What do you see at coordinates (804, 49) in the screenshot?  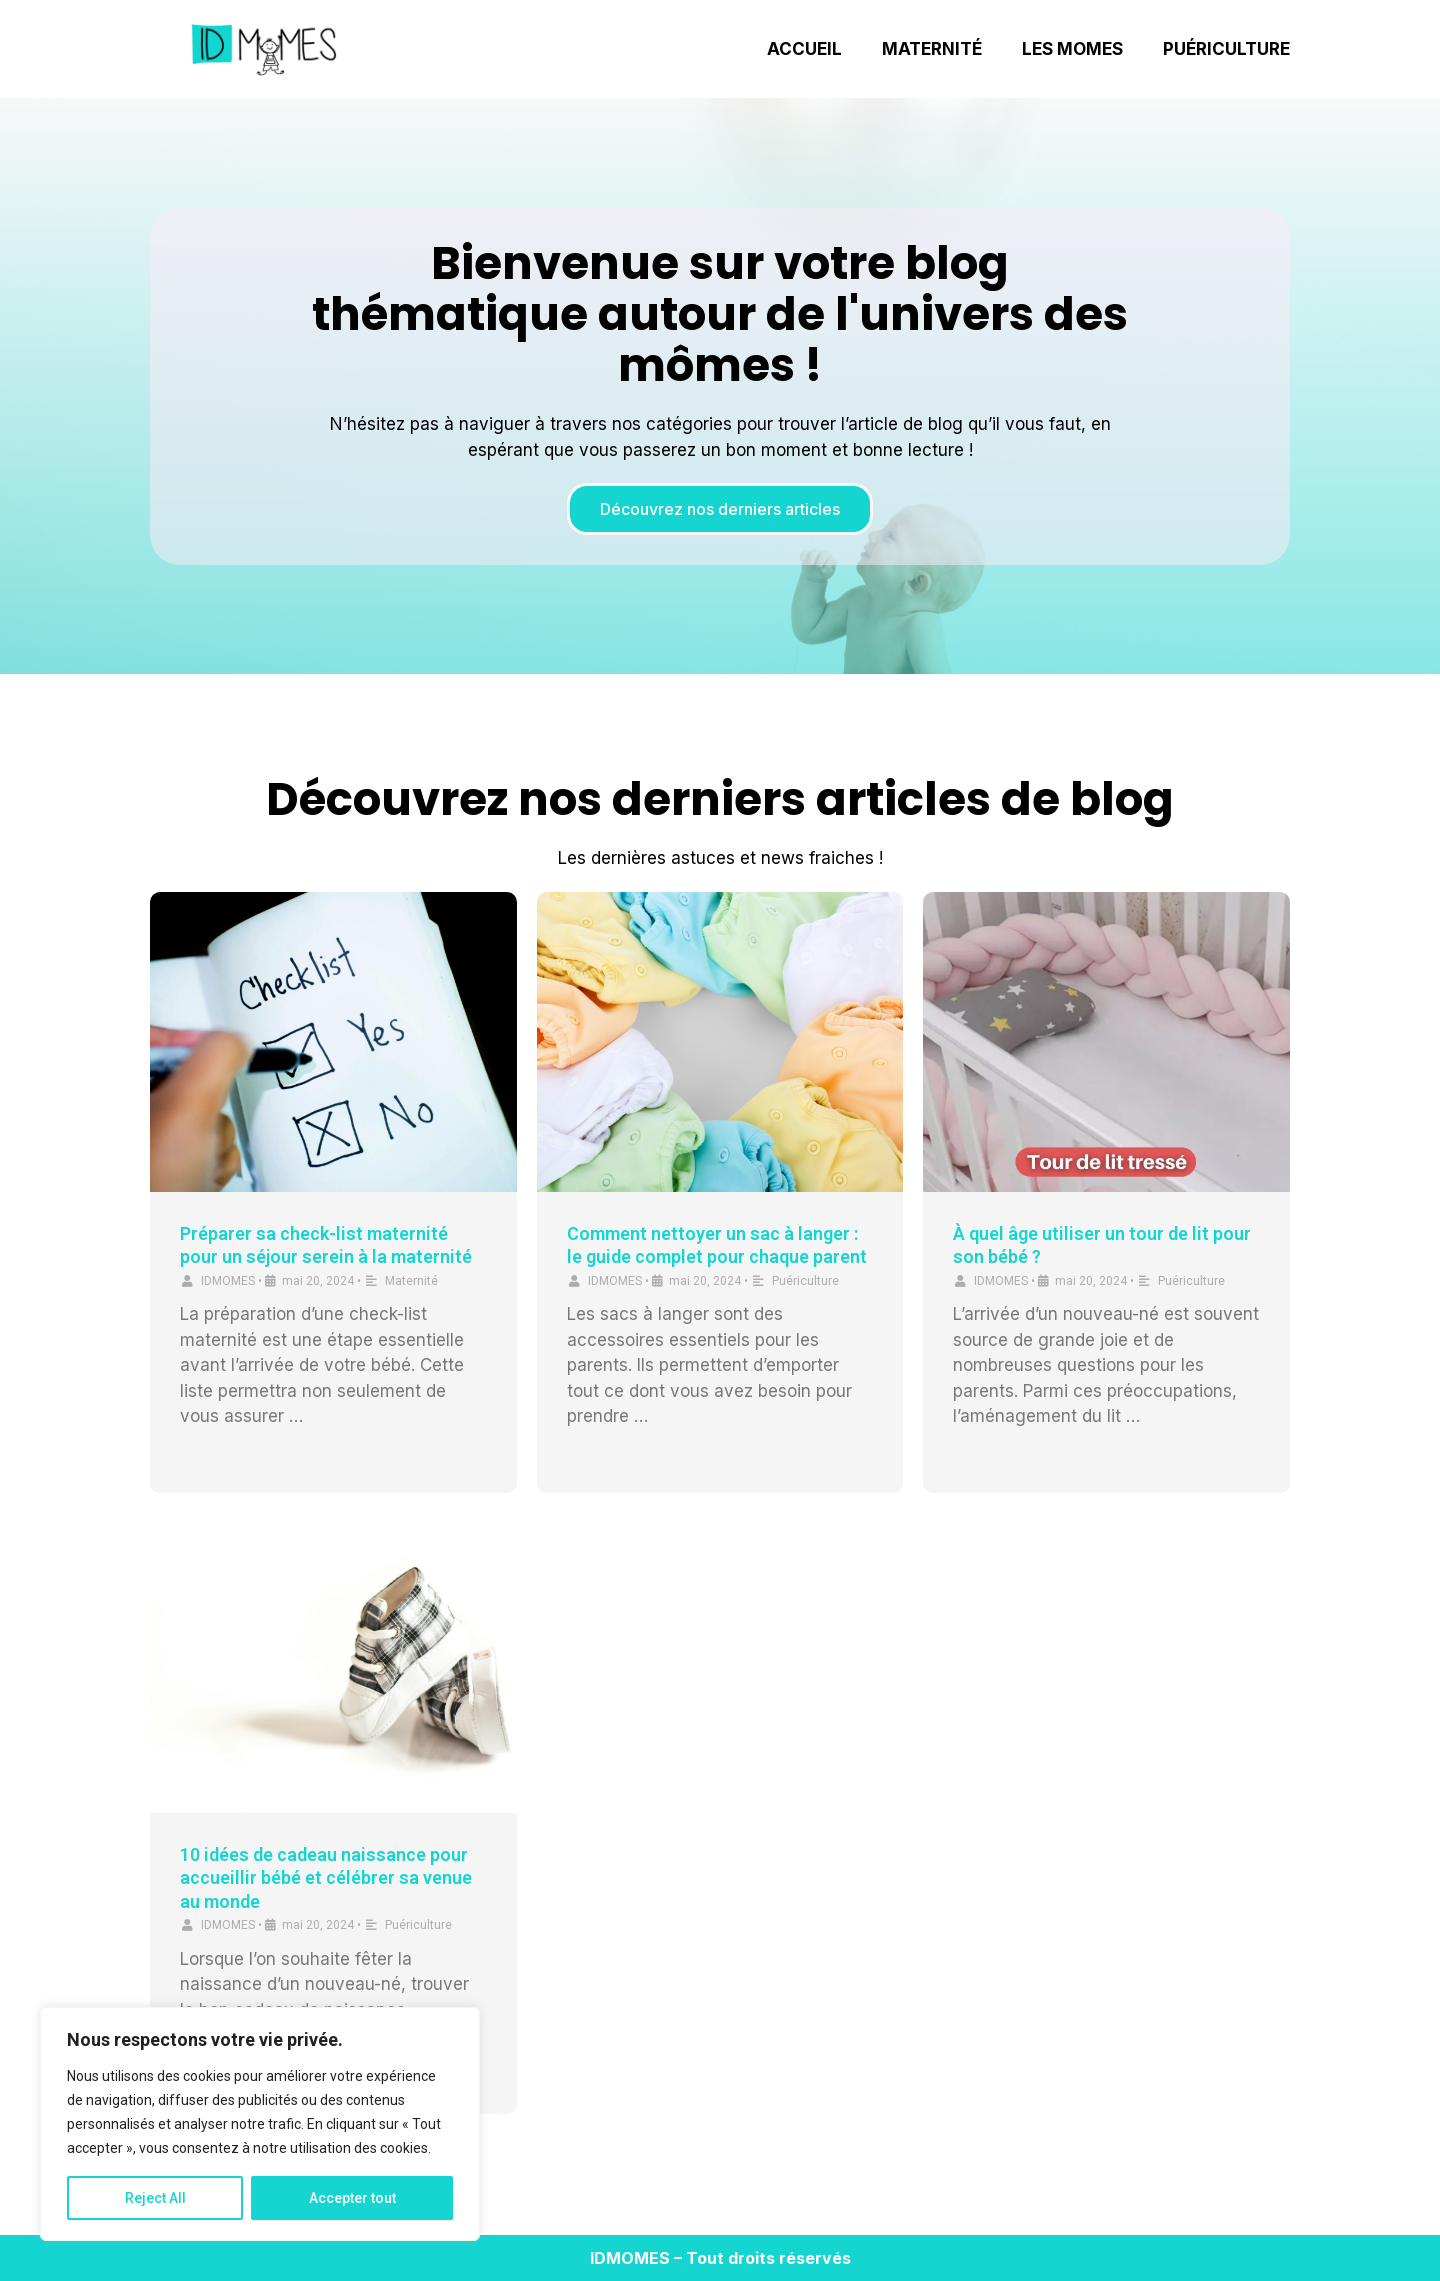 I see `Accueil` at bounding box center [804, 49].